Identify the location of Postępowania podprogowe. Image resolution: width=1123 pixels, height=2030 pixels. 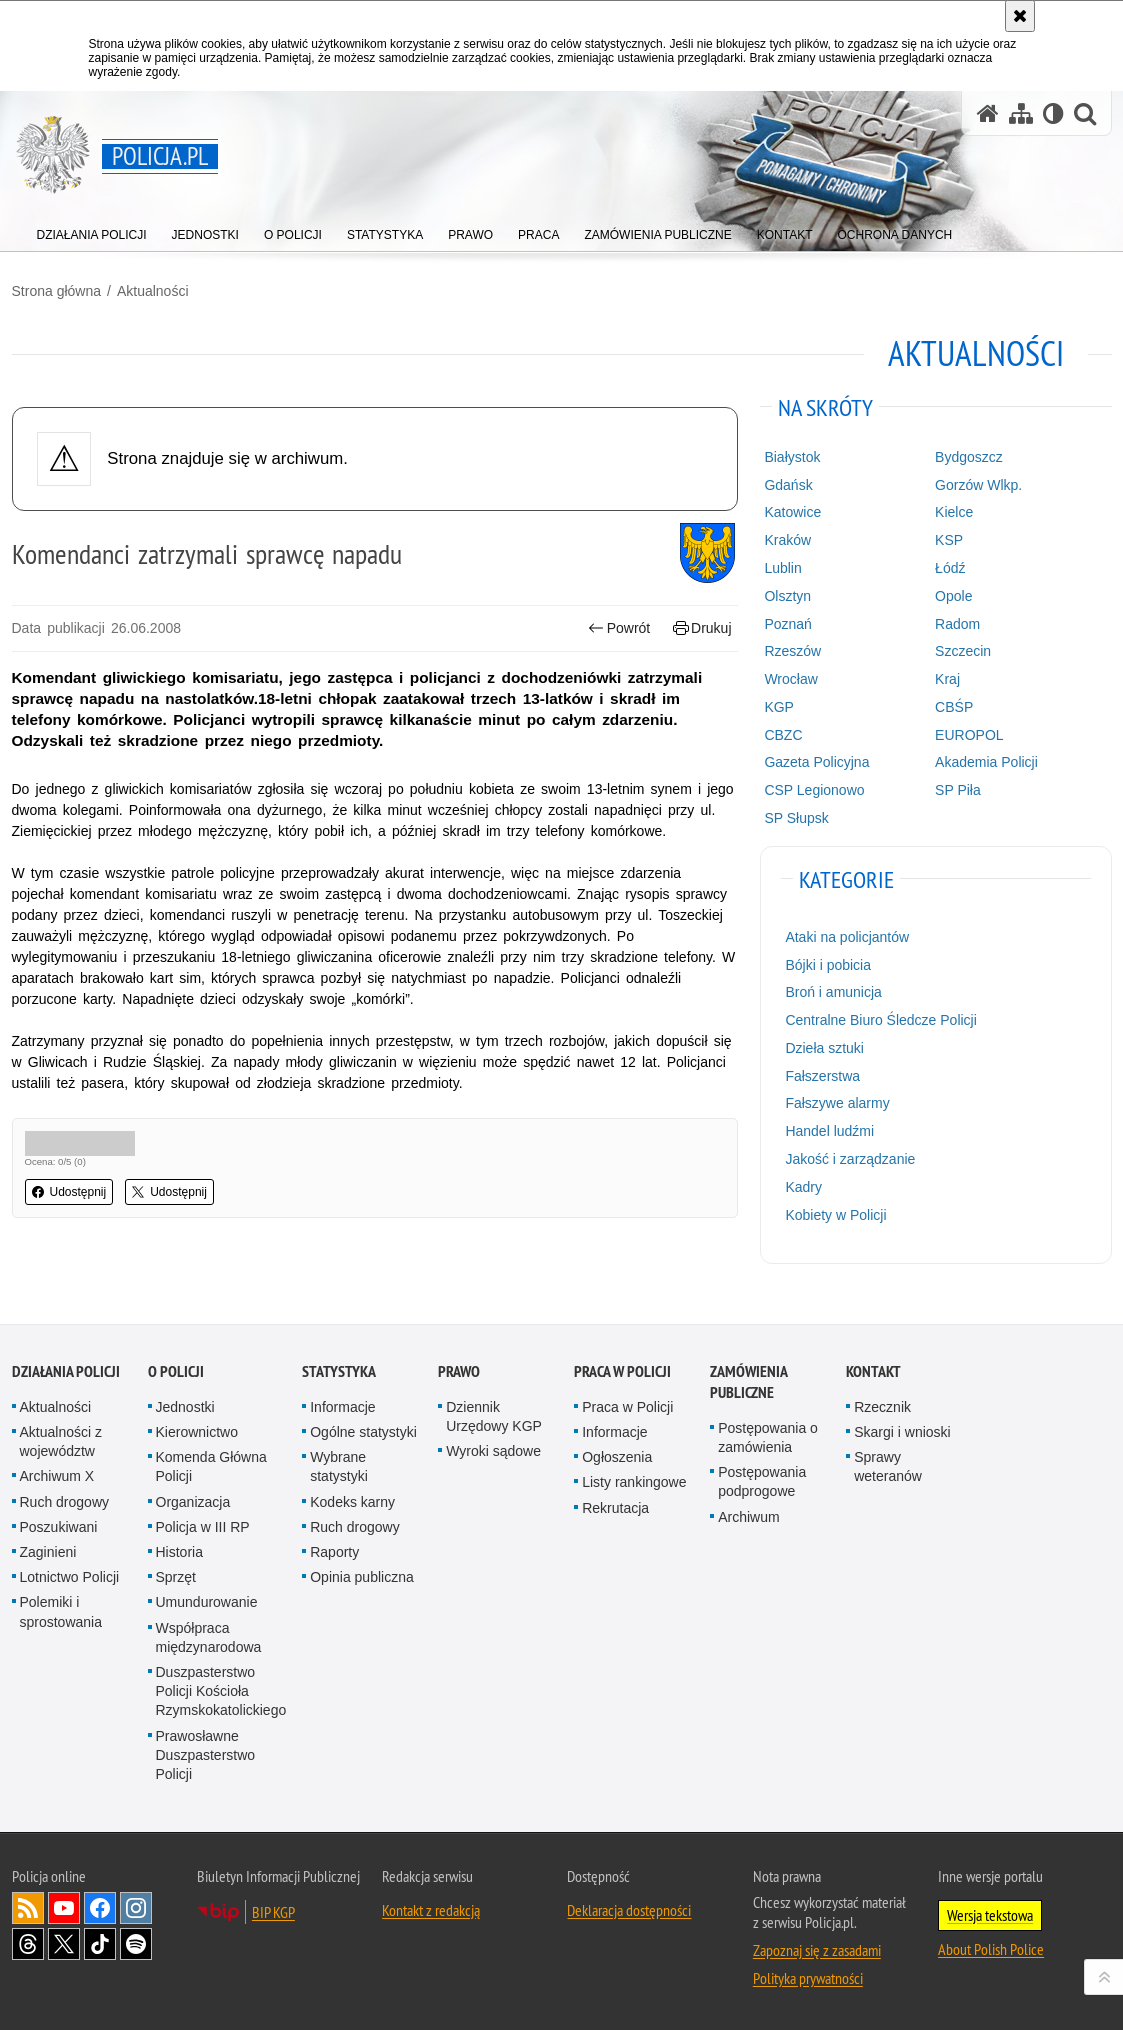
(762, 1481).